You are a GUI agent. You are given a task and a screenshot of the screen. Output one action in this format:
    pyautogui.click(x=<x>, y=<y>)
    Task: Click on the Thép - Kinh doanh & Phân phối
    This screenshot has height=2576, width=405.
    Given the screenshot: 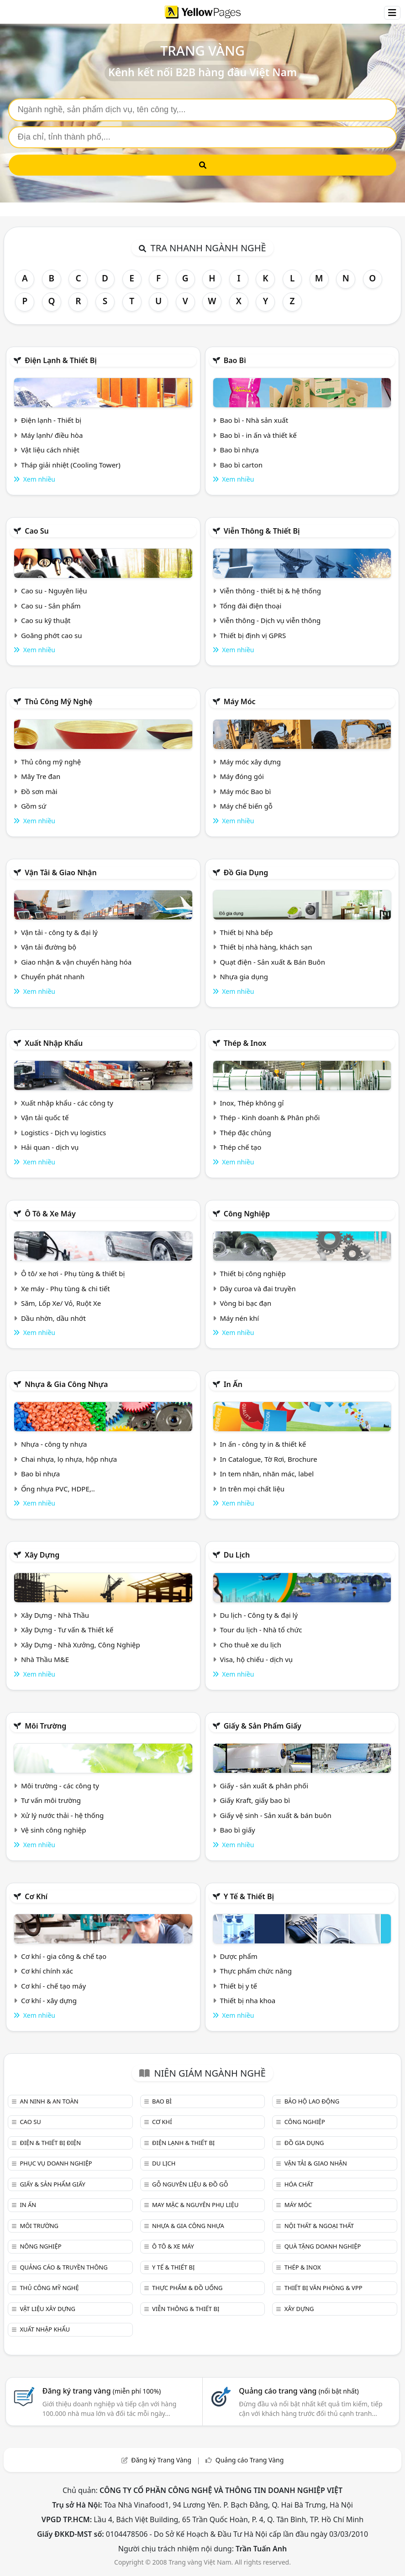 What is the action you would take?
    pyautogui.click(x=270, y=1117)
    